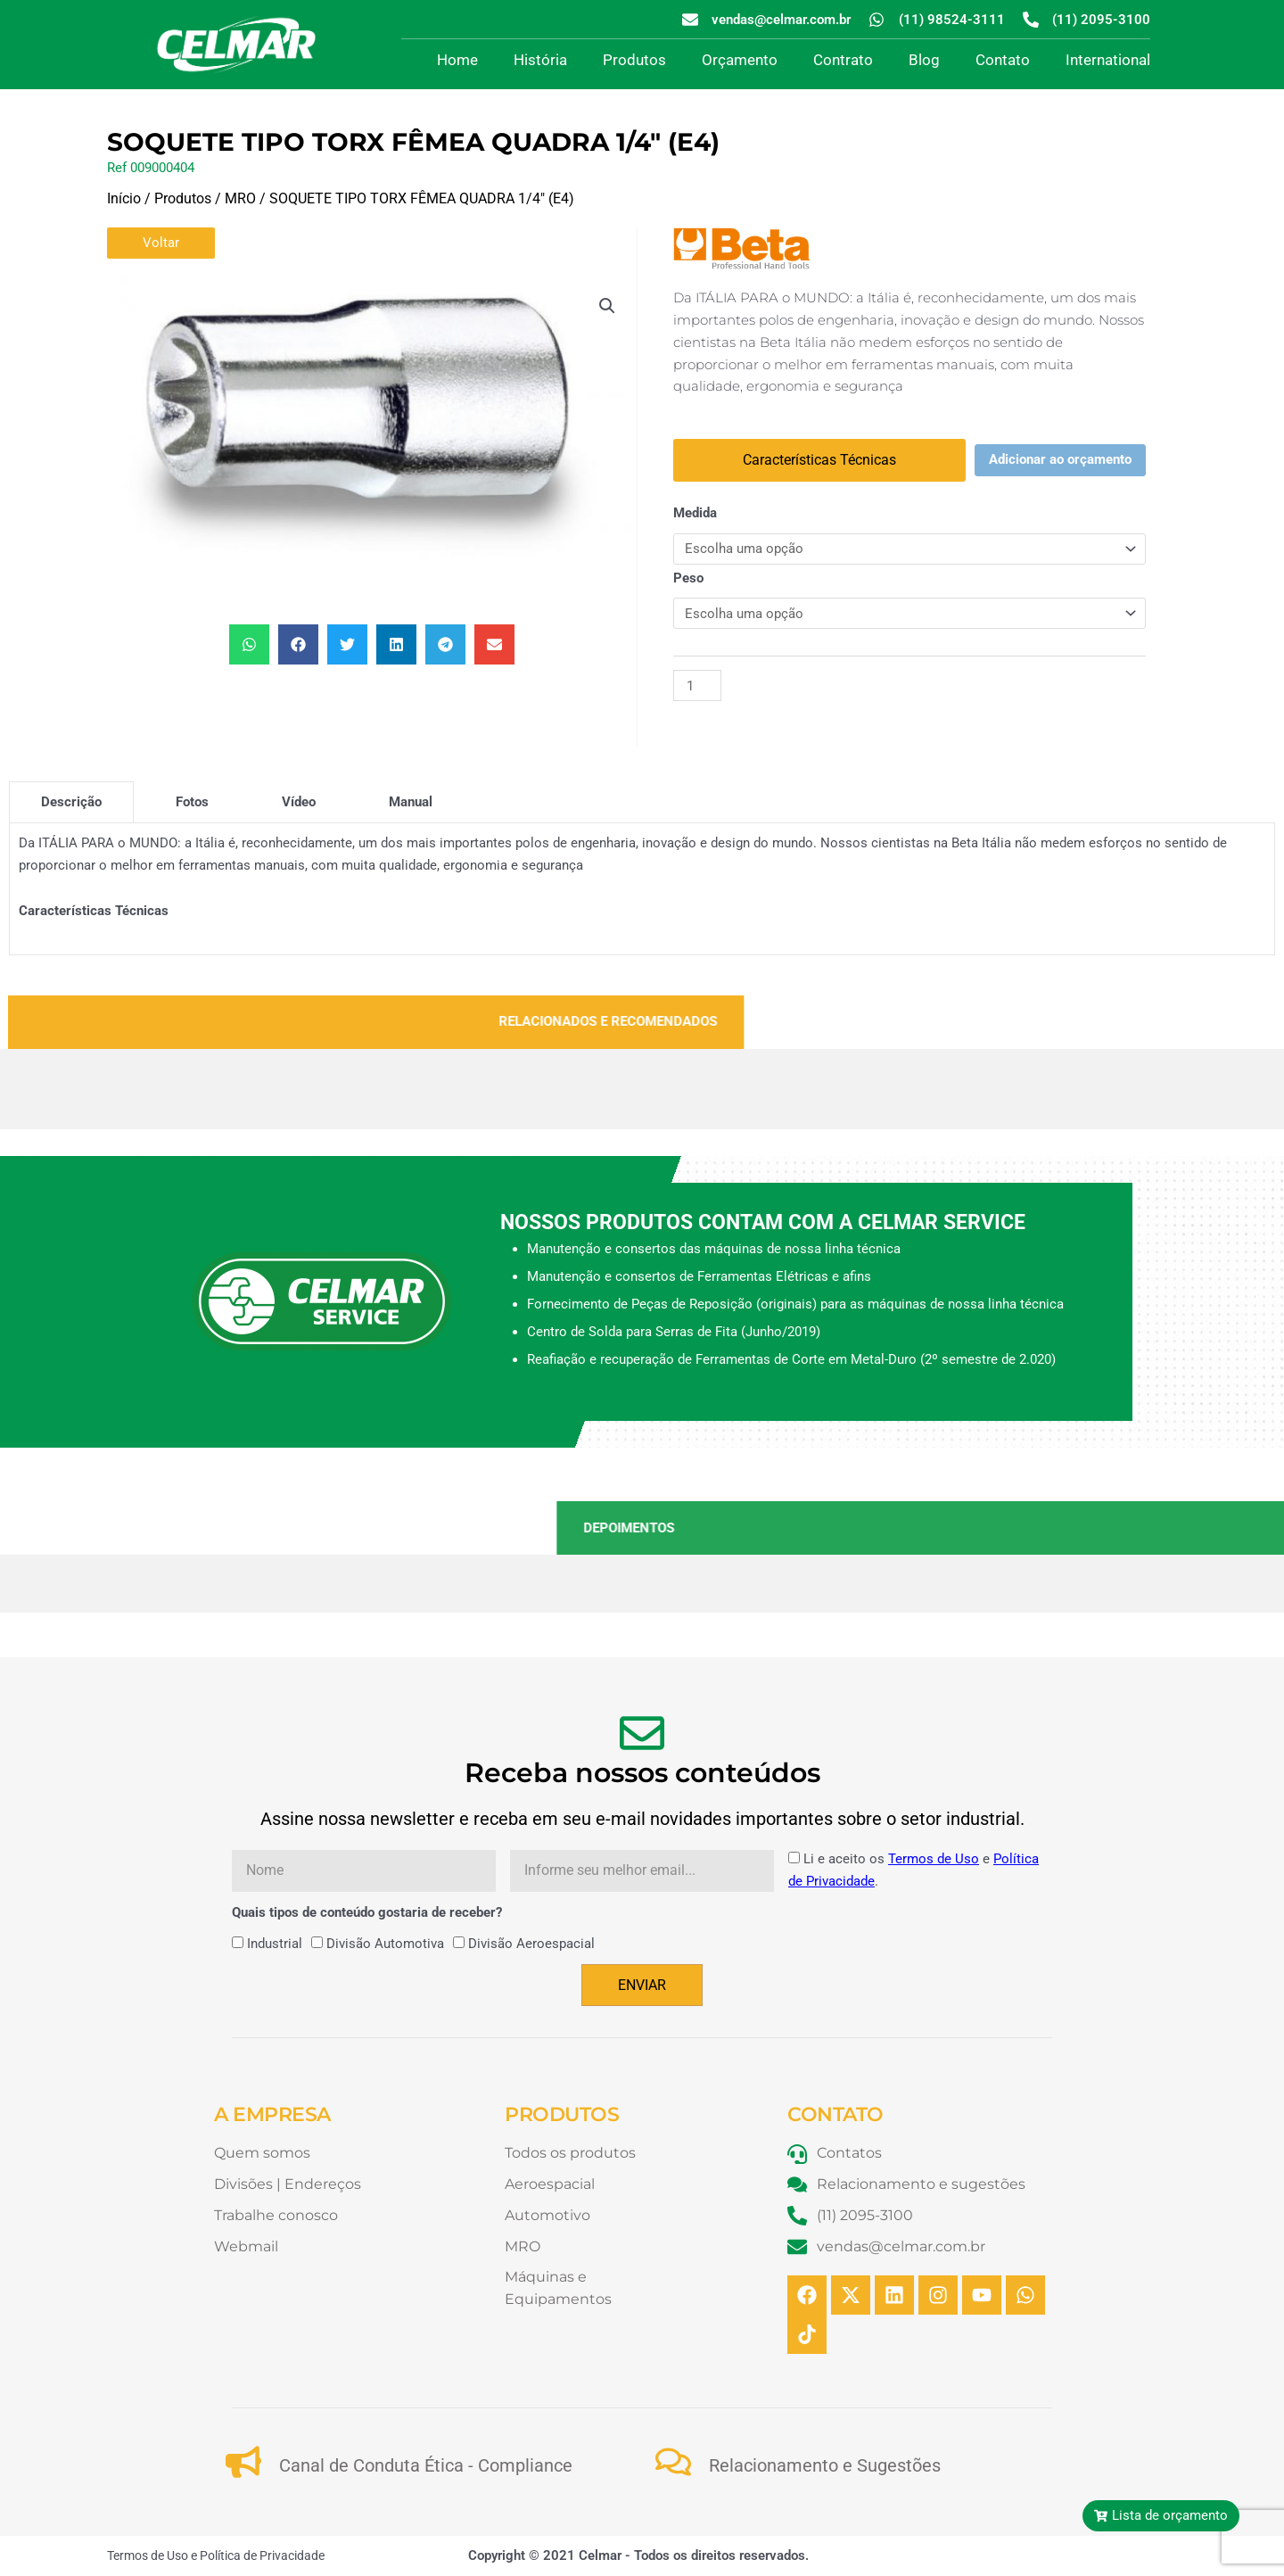 This screenshot has height=2576, width=1284. I want to click on Home, so click(457, 60).